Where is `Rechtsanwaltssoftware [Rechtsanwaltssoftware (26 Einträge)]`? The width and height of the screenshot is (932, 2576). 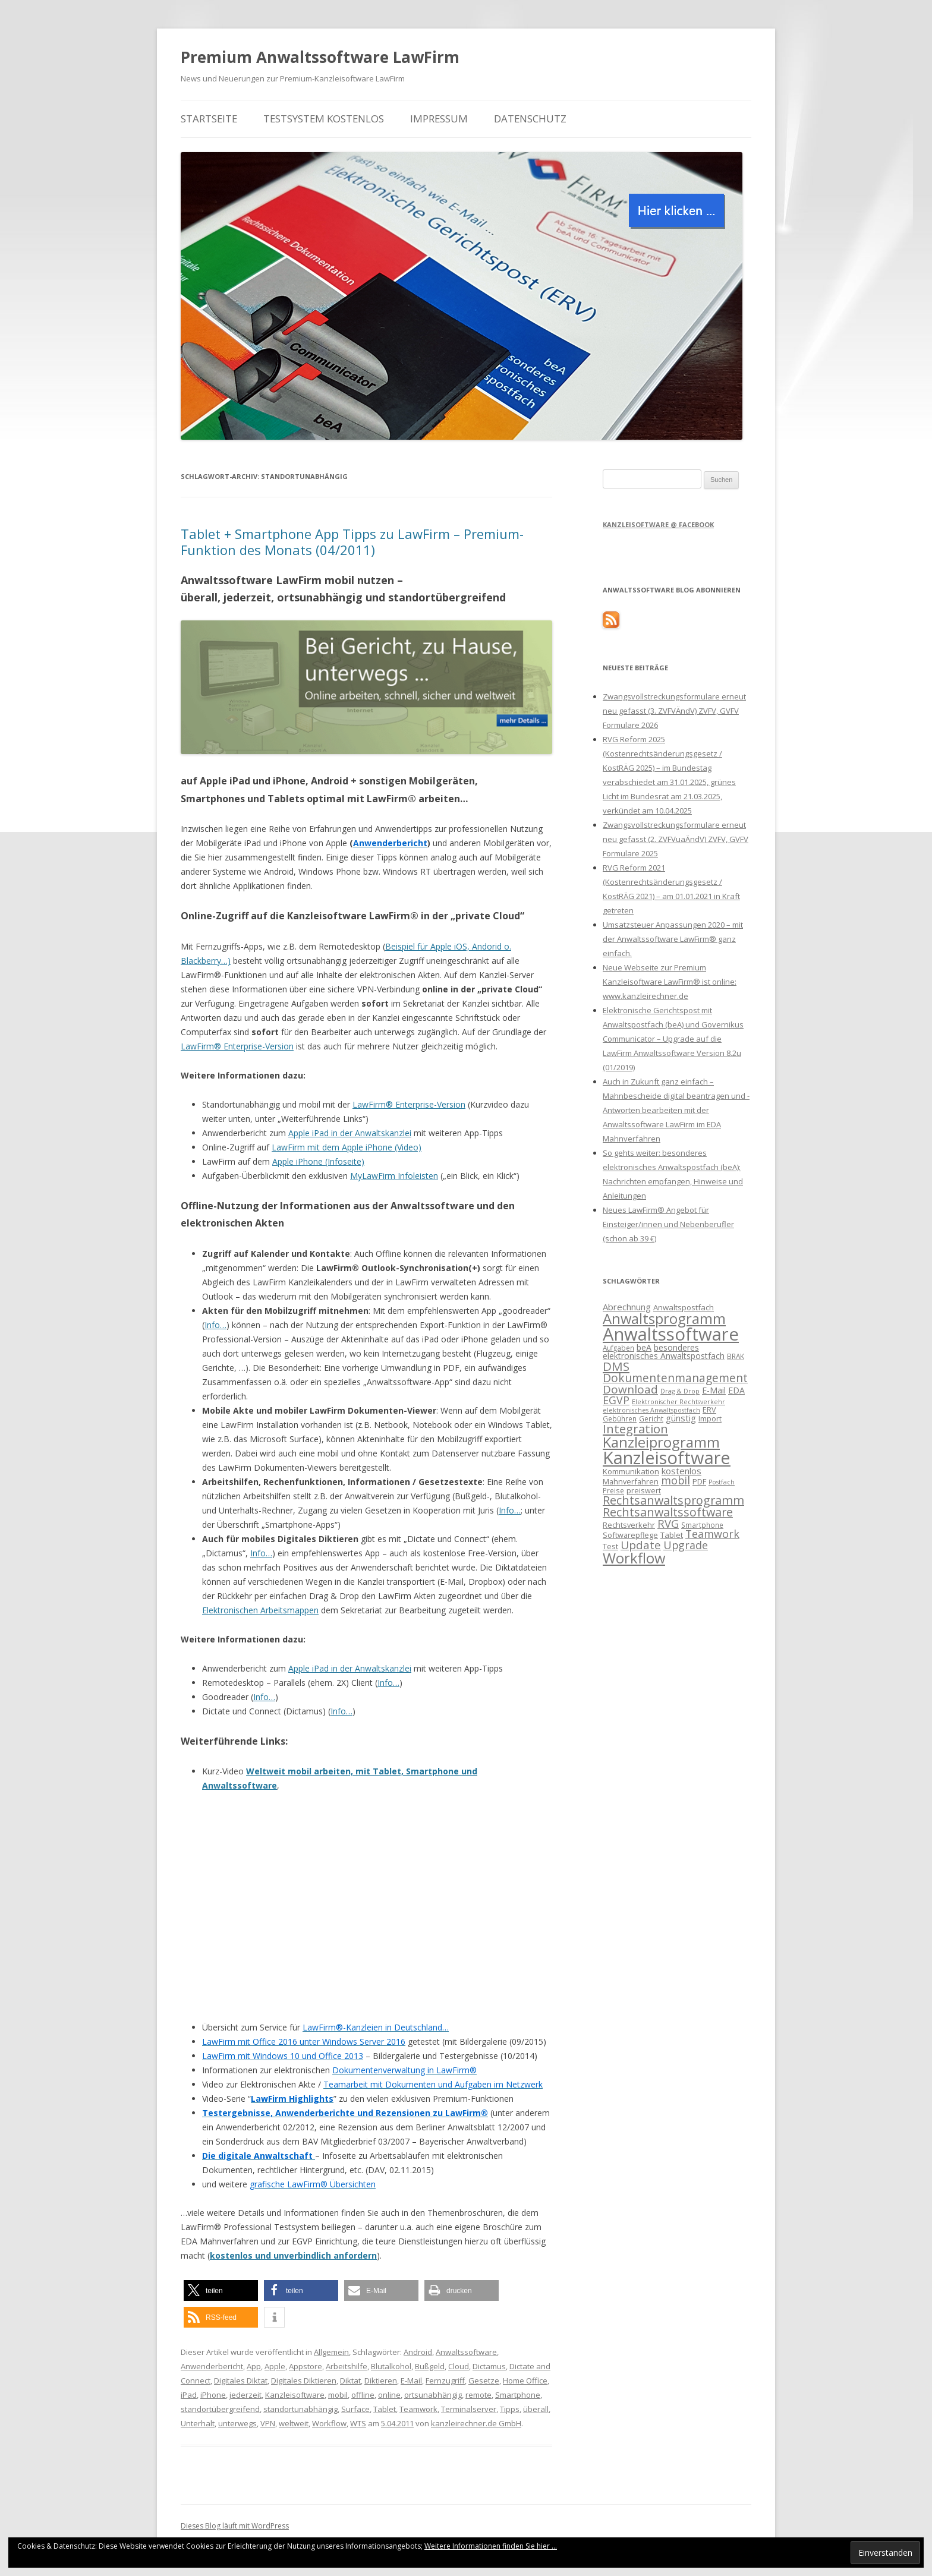
Rechtsanwaltssoftware [Rechtsanwaltssoftware (26 Einträge)] is located at coordinates (668, 1512).